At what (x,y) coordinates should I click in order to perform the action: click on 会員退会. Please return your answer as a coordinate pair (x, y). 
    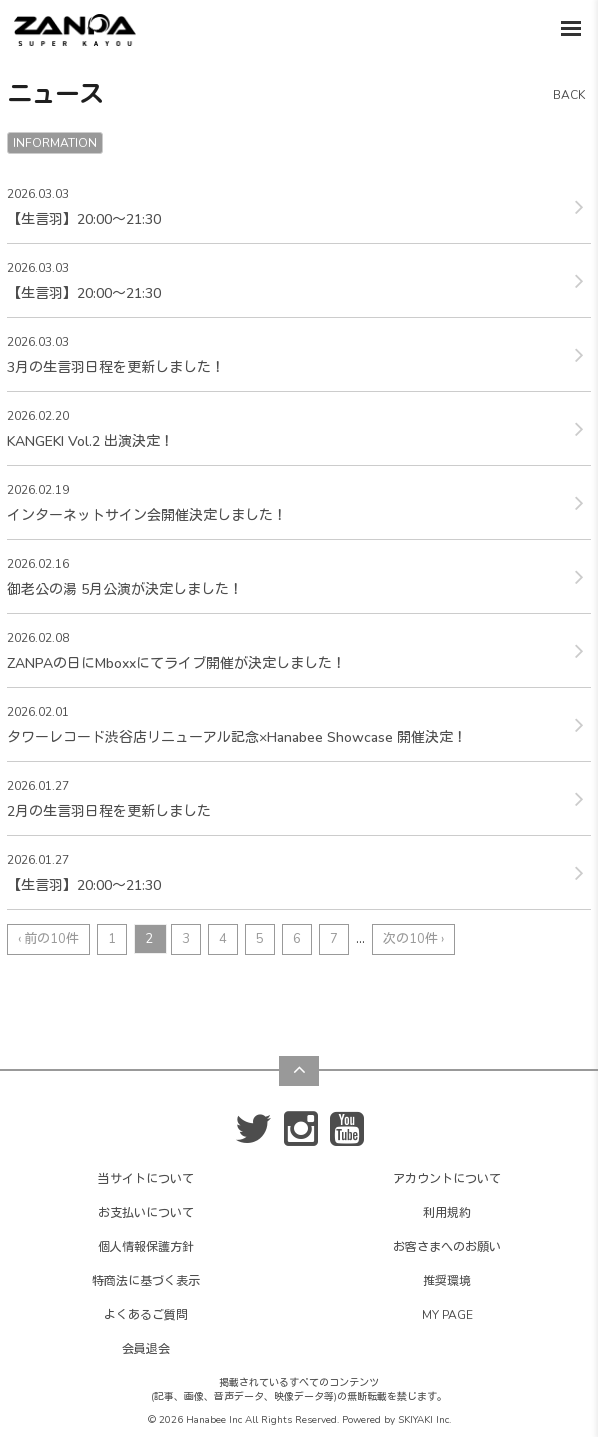
    Looking at the image, I should click on (146, 1349).